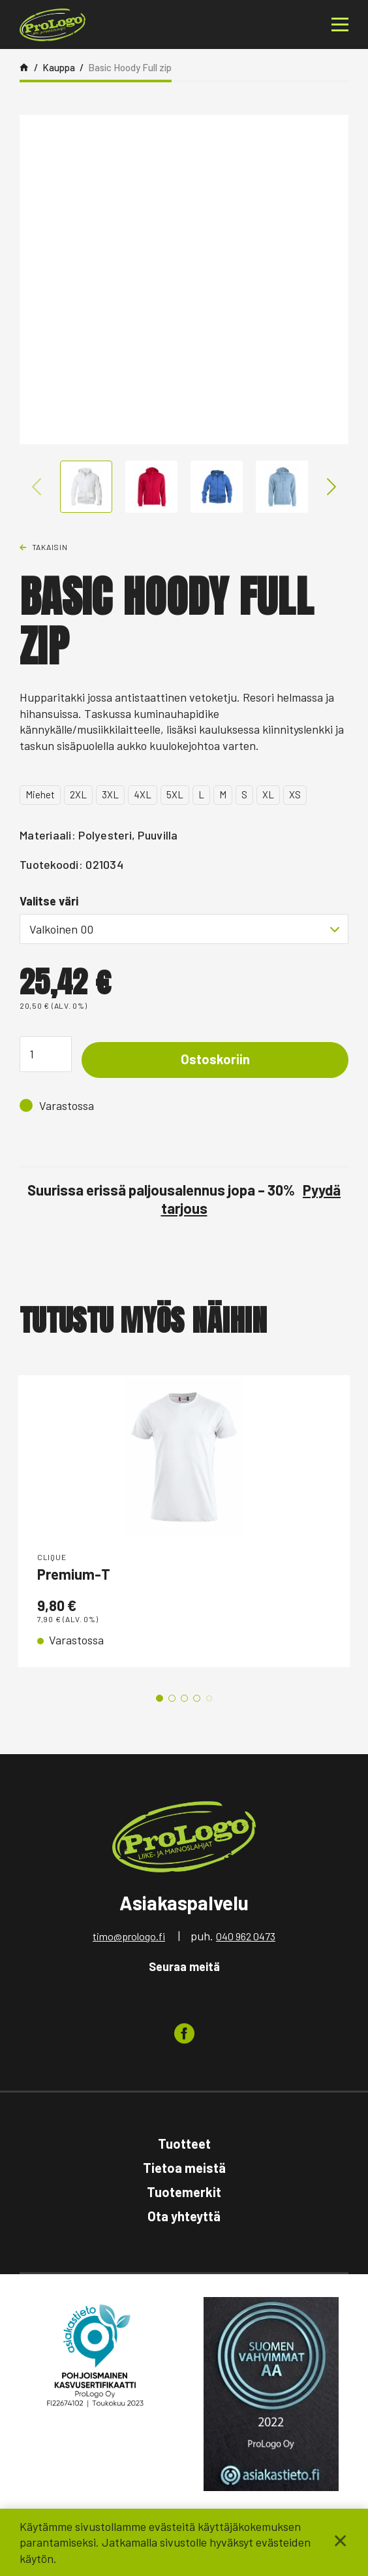  I want to click on 2 [tab], so click(172, 1698).